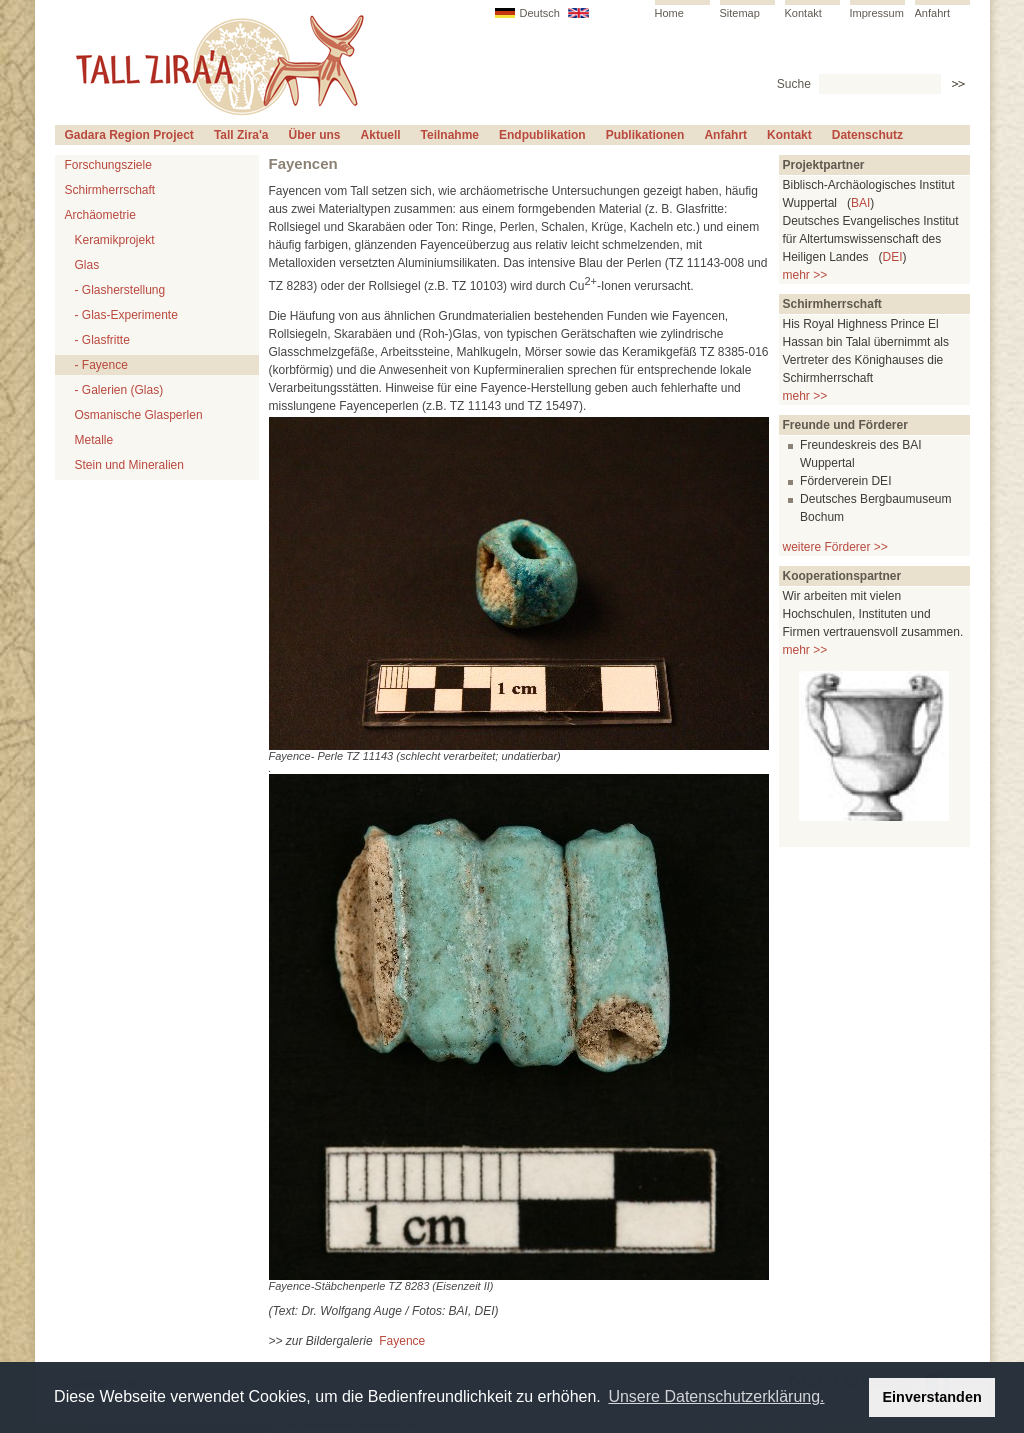 The height and width of the screenshot is (1433, 1024). What do you see at coordinates (803, 13) in the screenshot?
I see `Kontakt` at bounding box center [803, 13].